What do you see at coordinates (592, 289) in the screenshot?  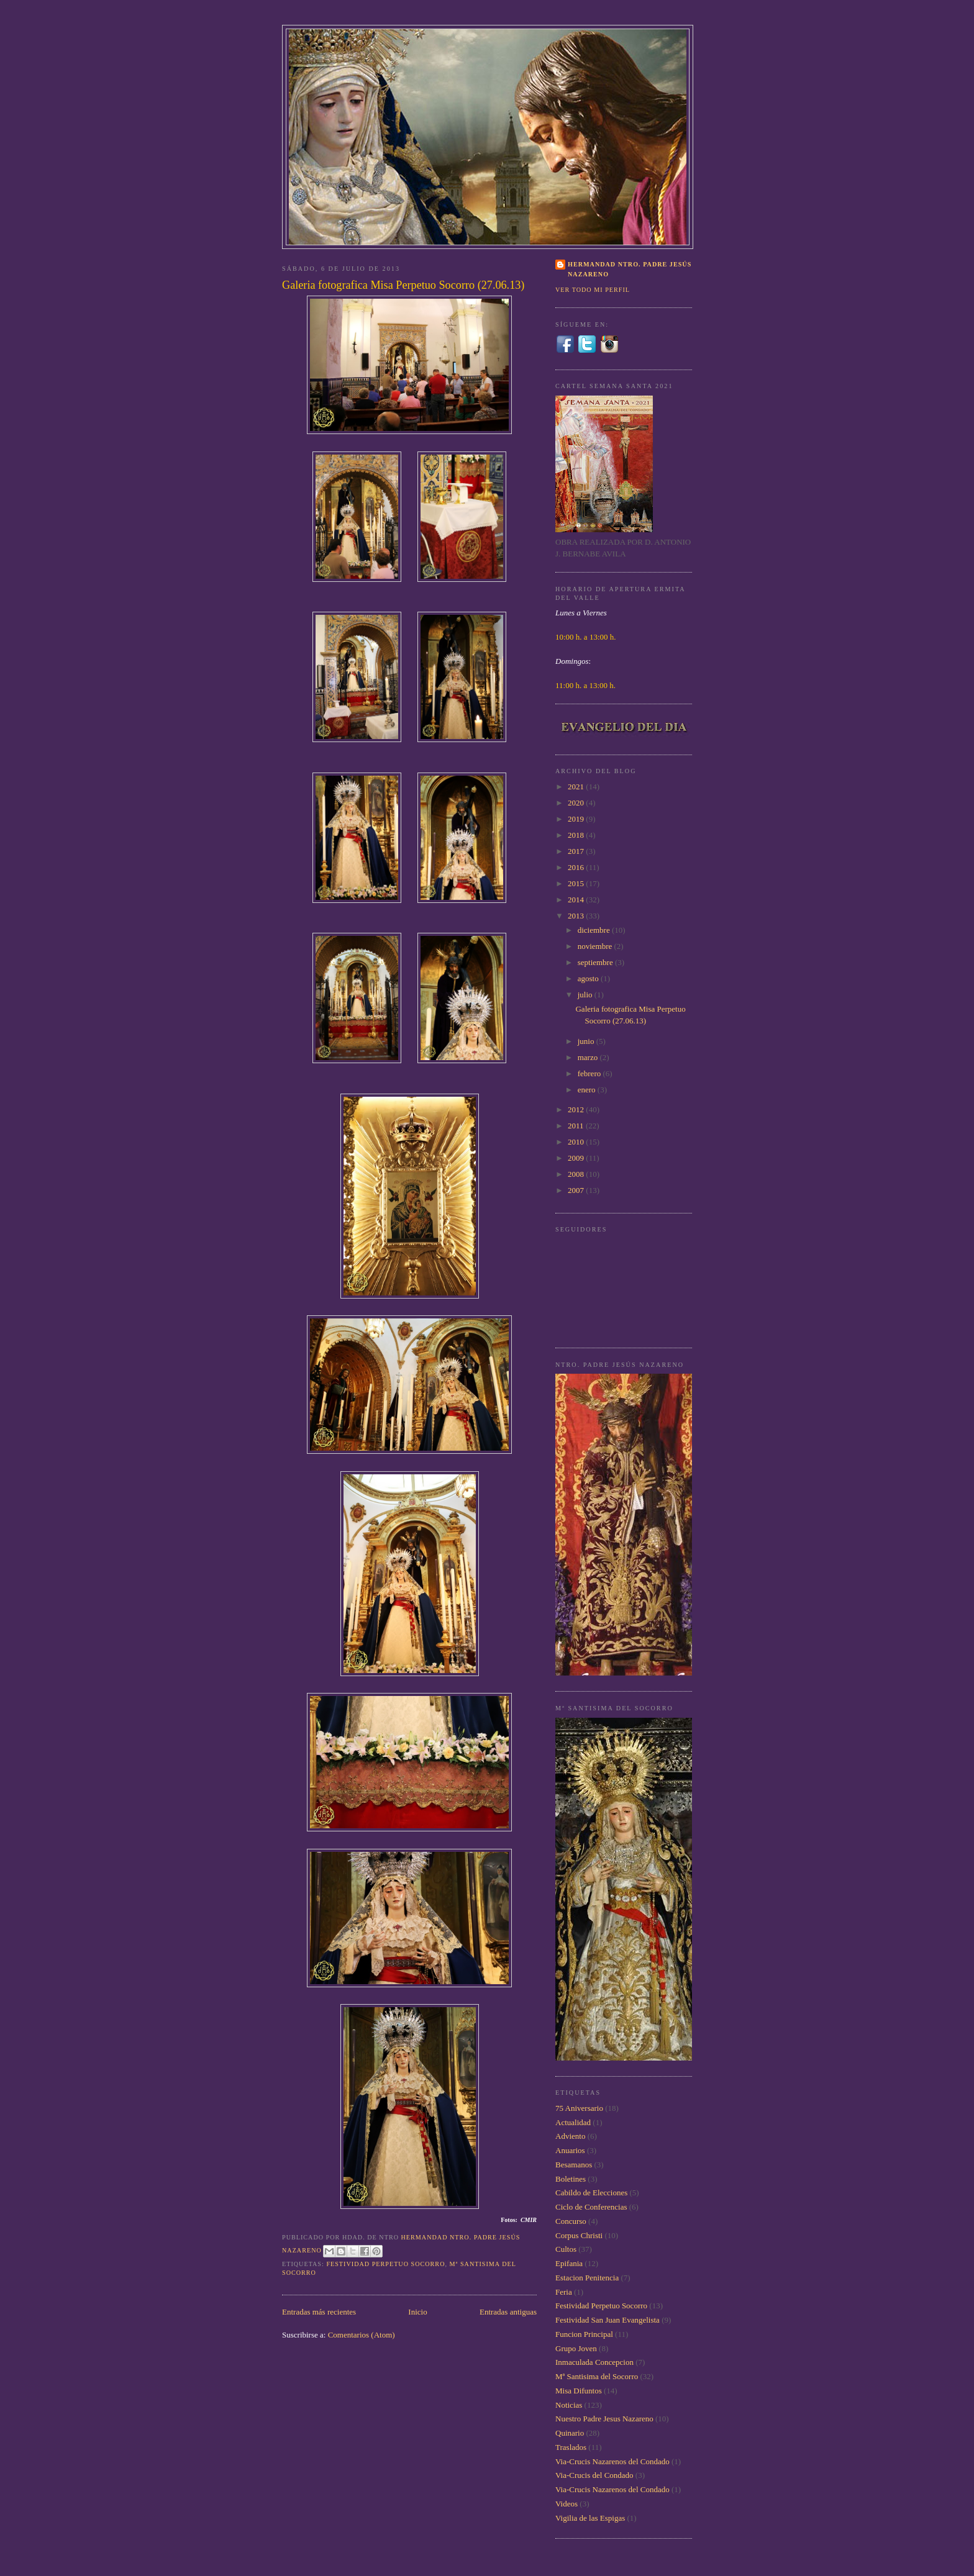 I see `Ver todo mi perfil` at bounding box center [592, 289].